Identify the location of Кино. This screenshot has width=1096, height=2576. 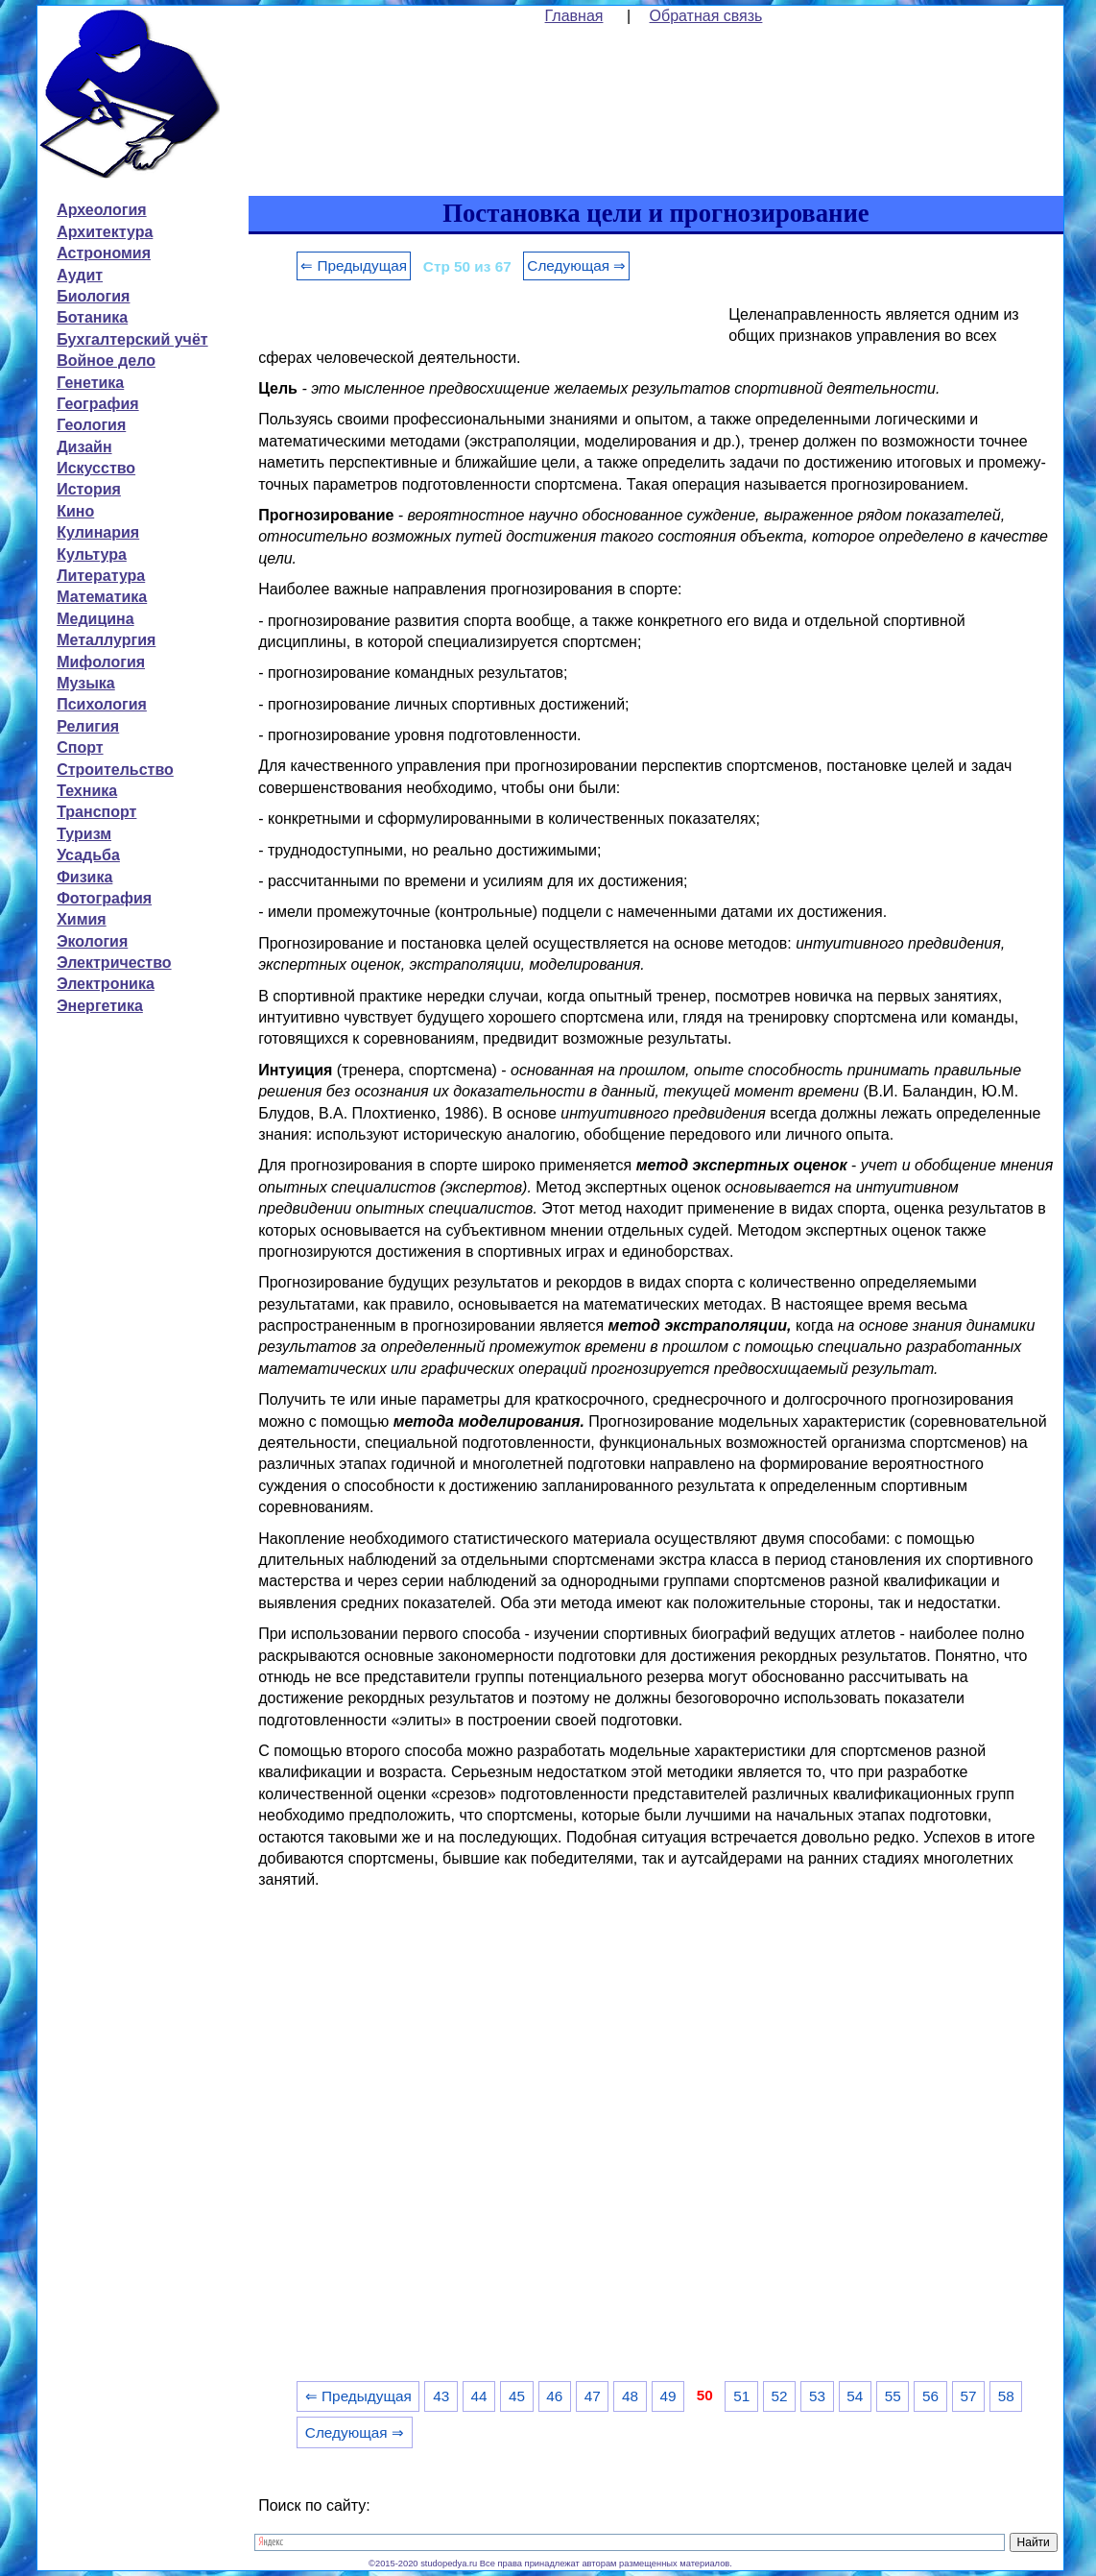
(75, 511).